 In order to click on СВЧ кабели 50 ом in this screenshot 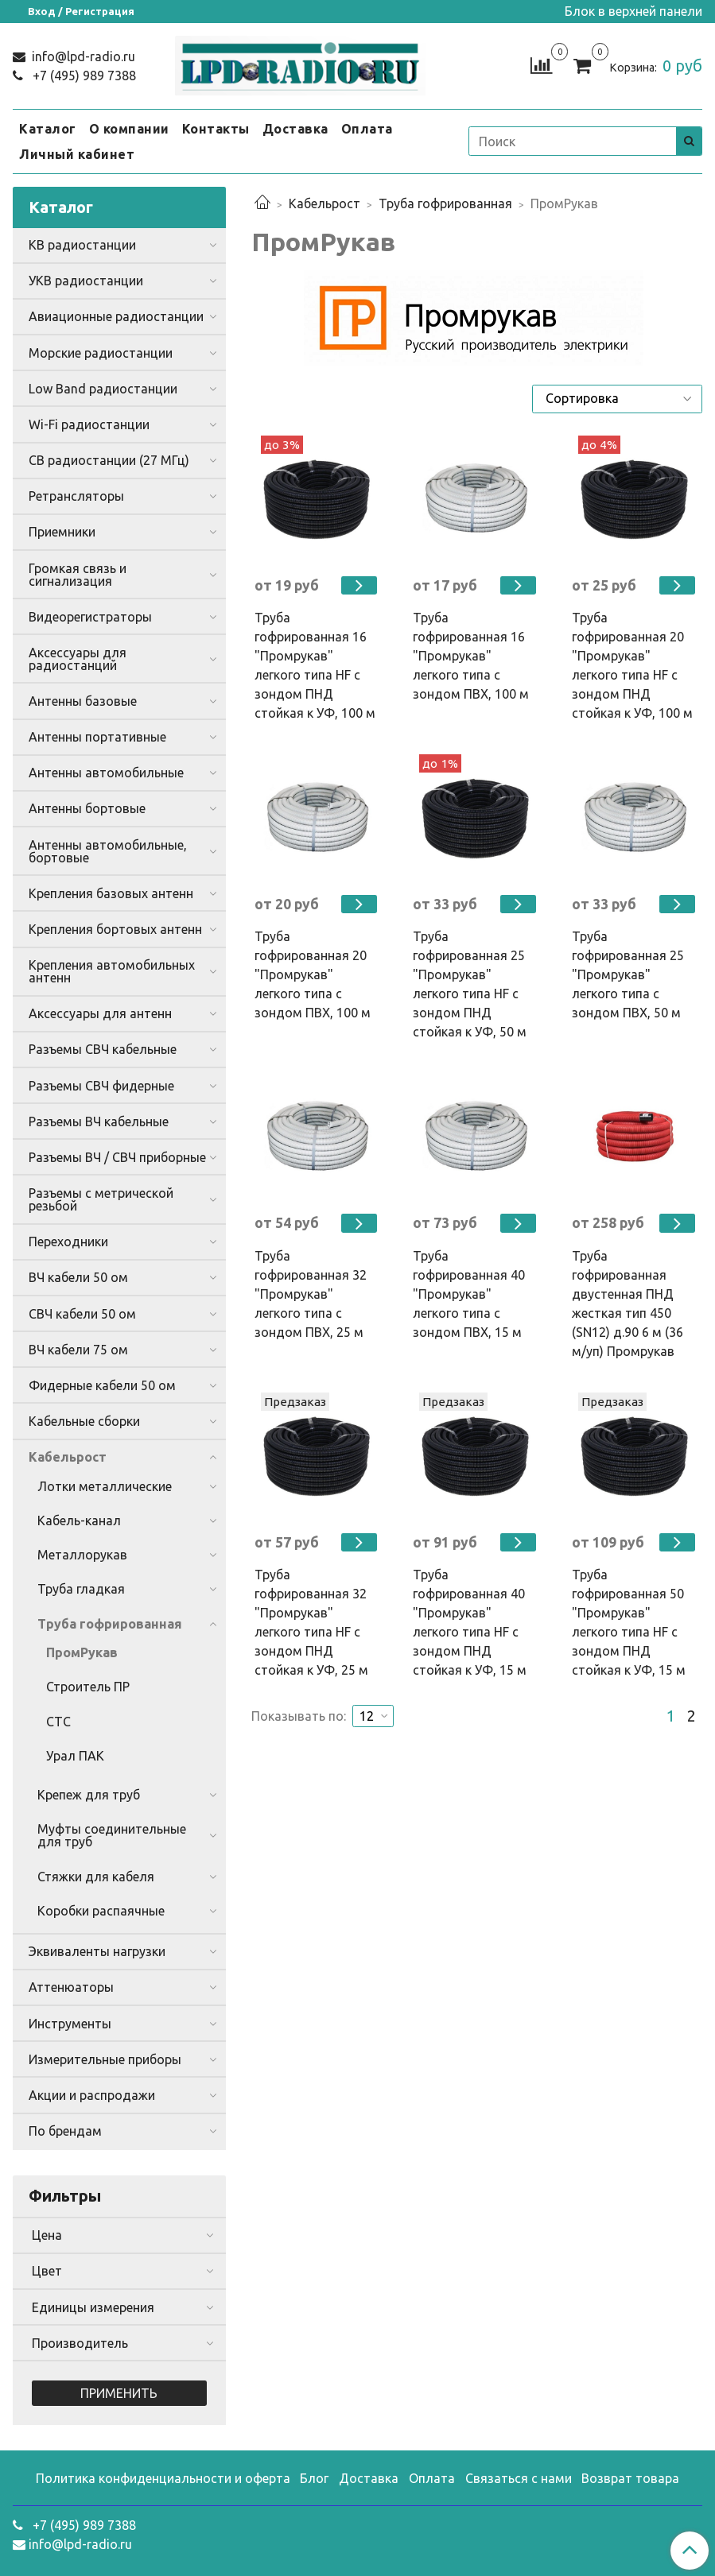, I will do `click(82, 1314)`.